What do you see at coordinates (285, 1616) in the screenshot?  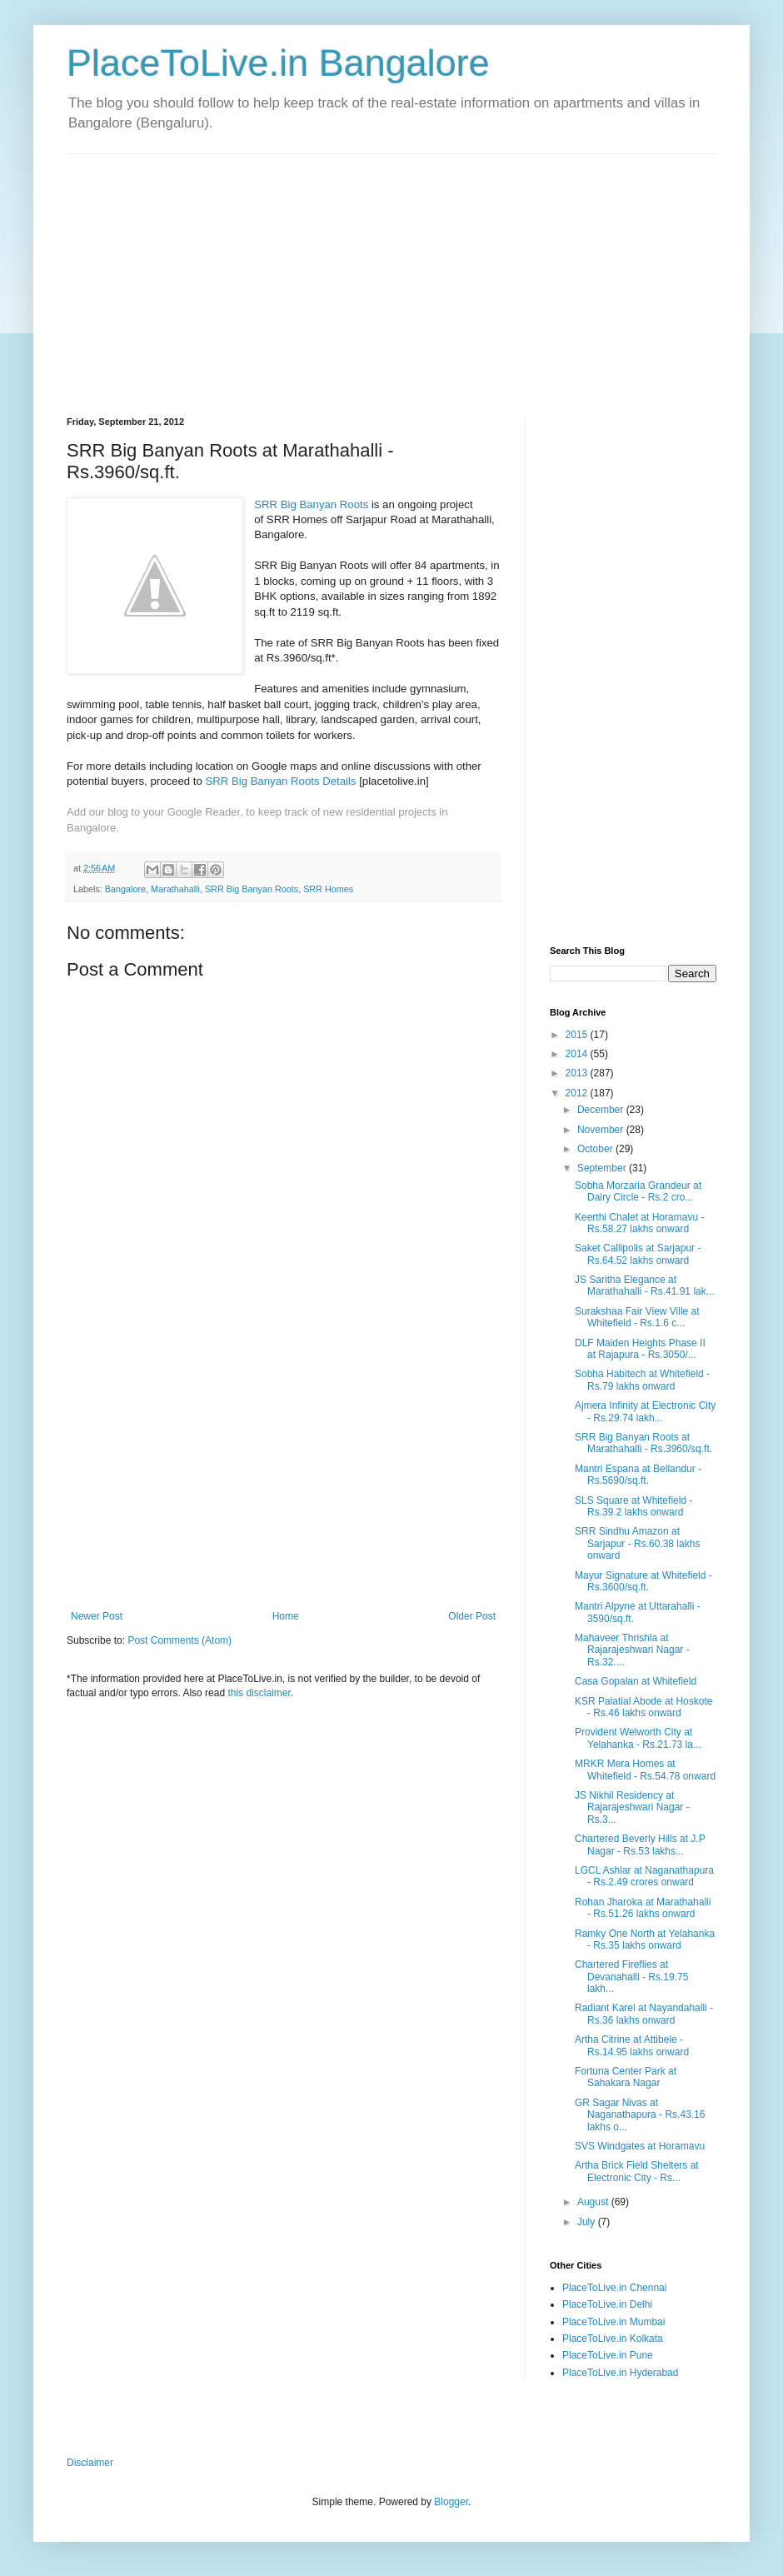 I see `Home` at bounding box center [285, 1616].